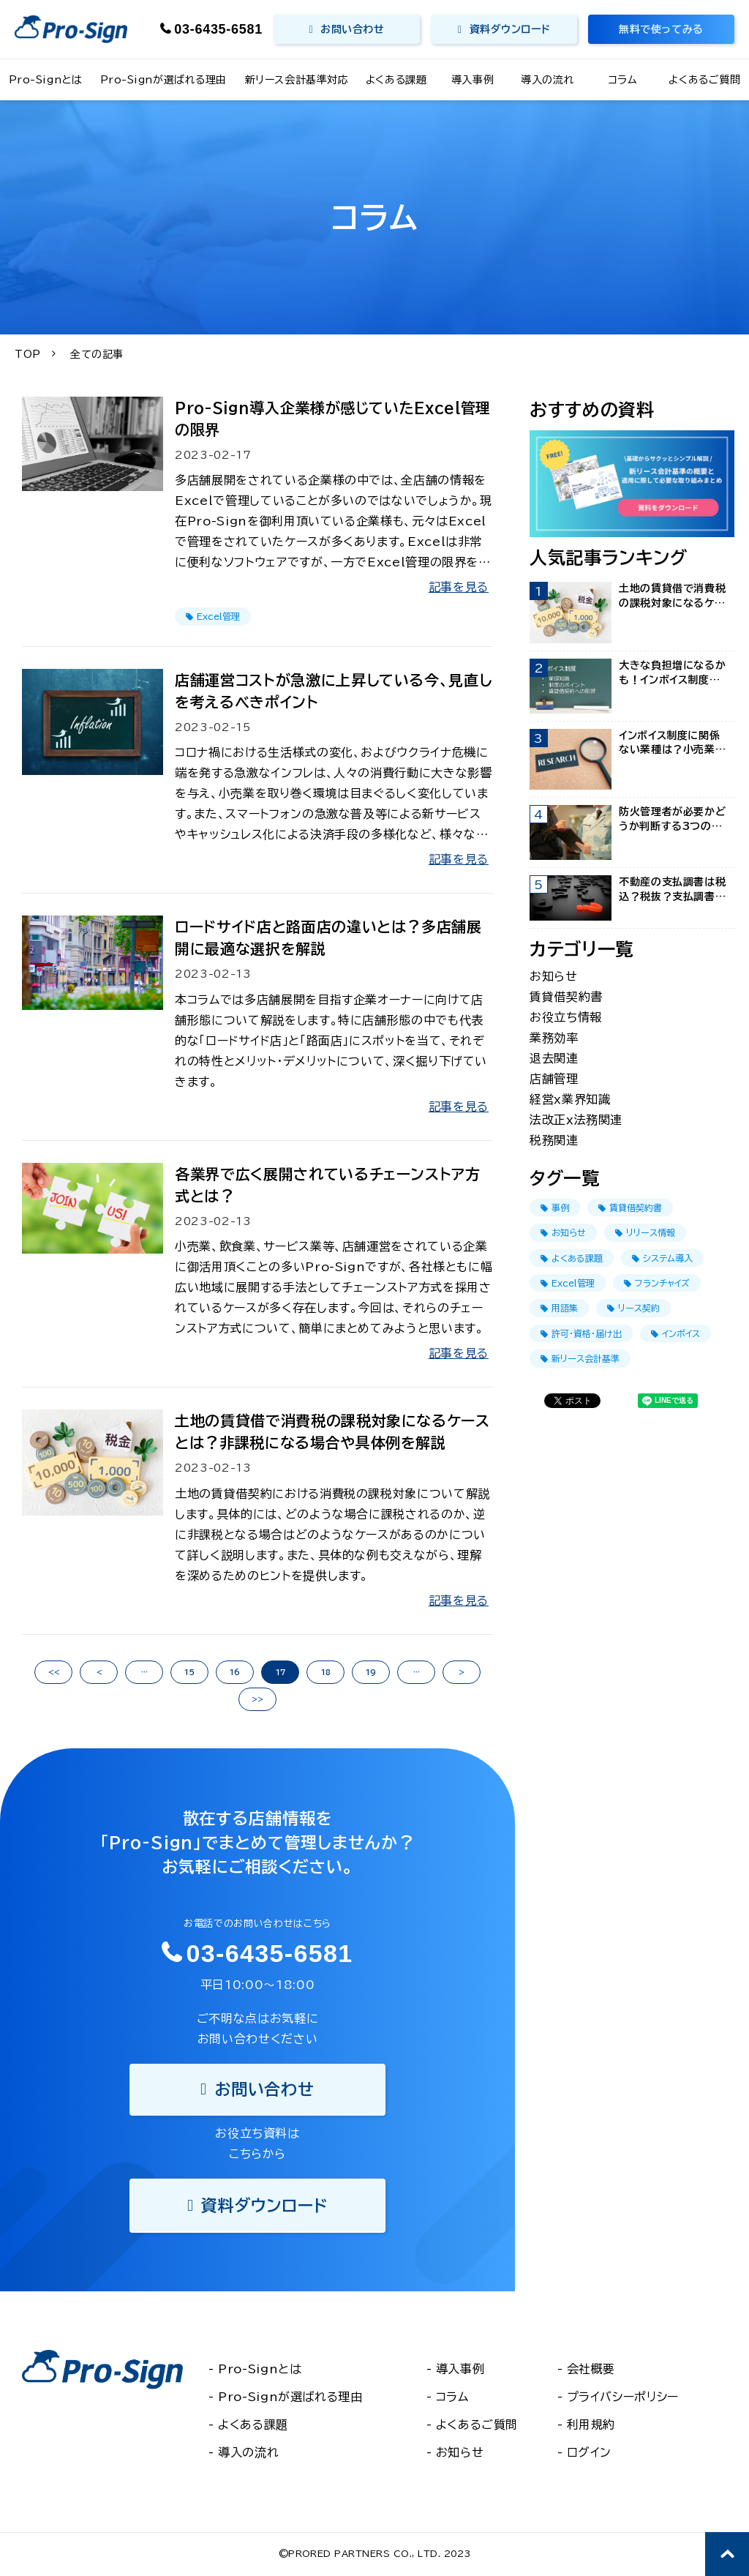  I want to click on 記事を見る, so click(459, 587).